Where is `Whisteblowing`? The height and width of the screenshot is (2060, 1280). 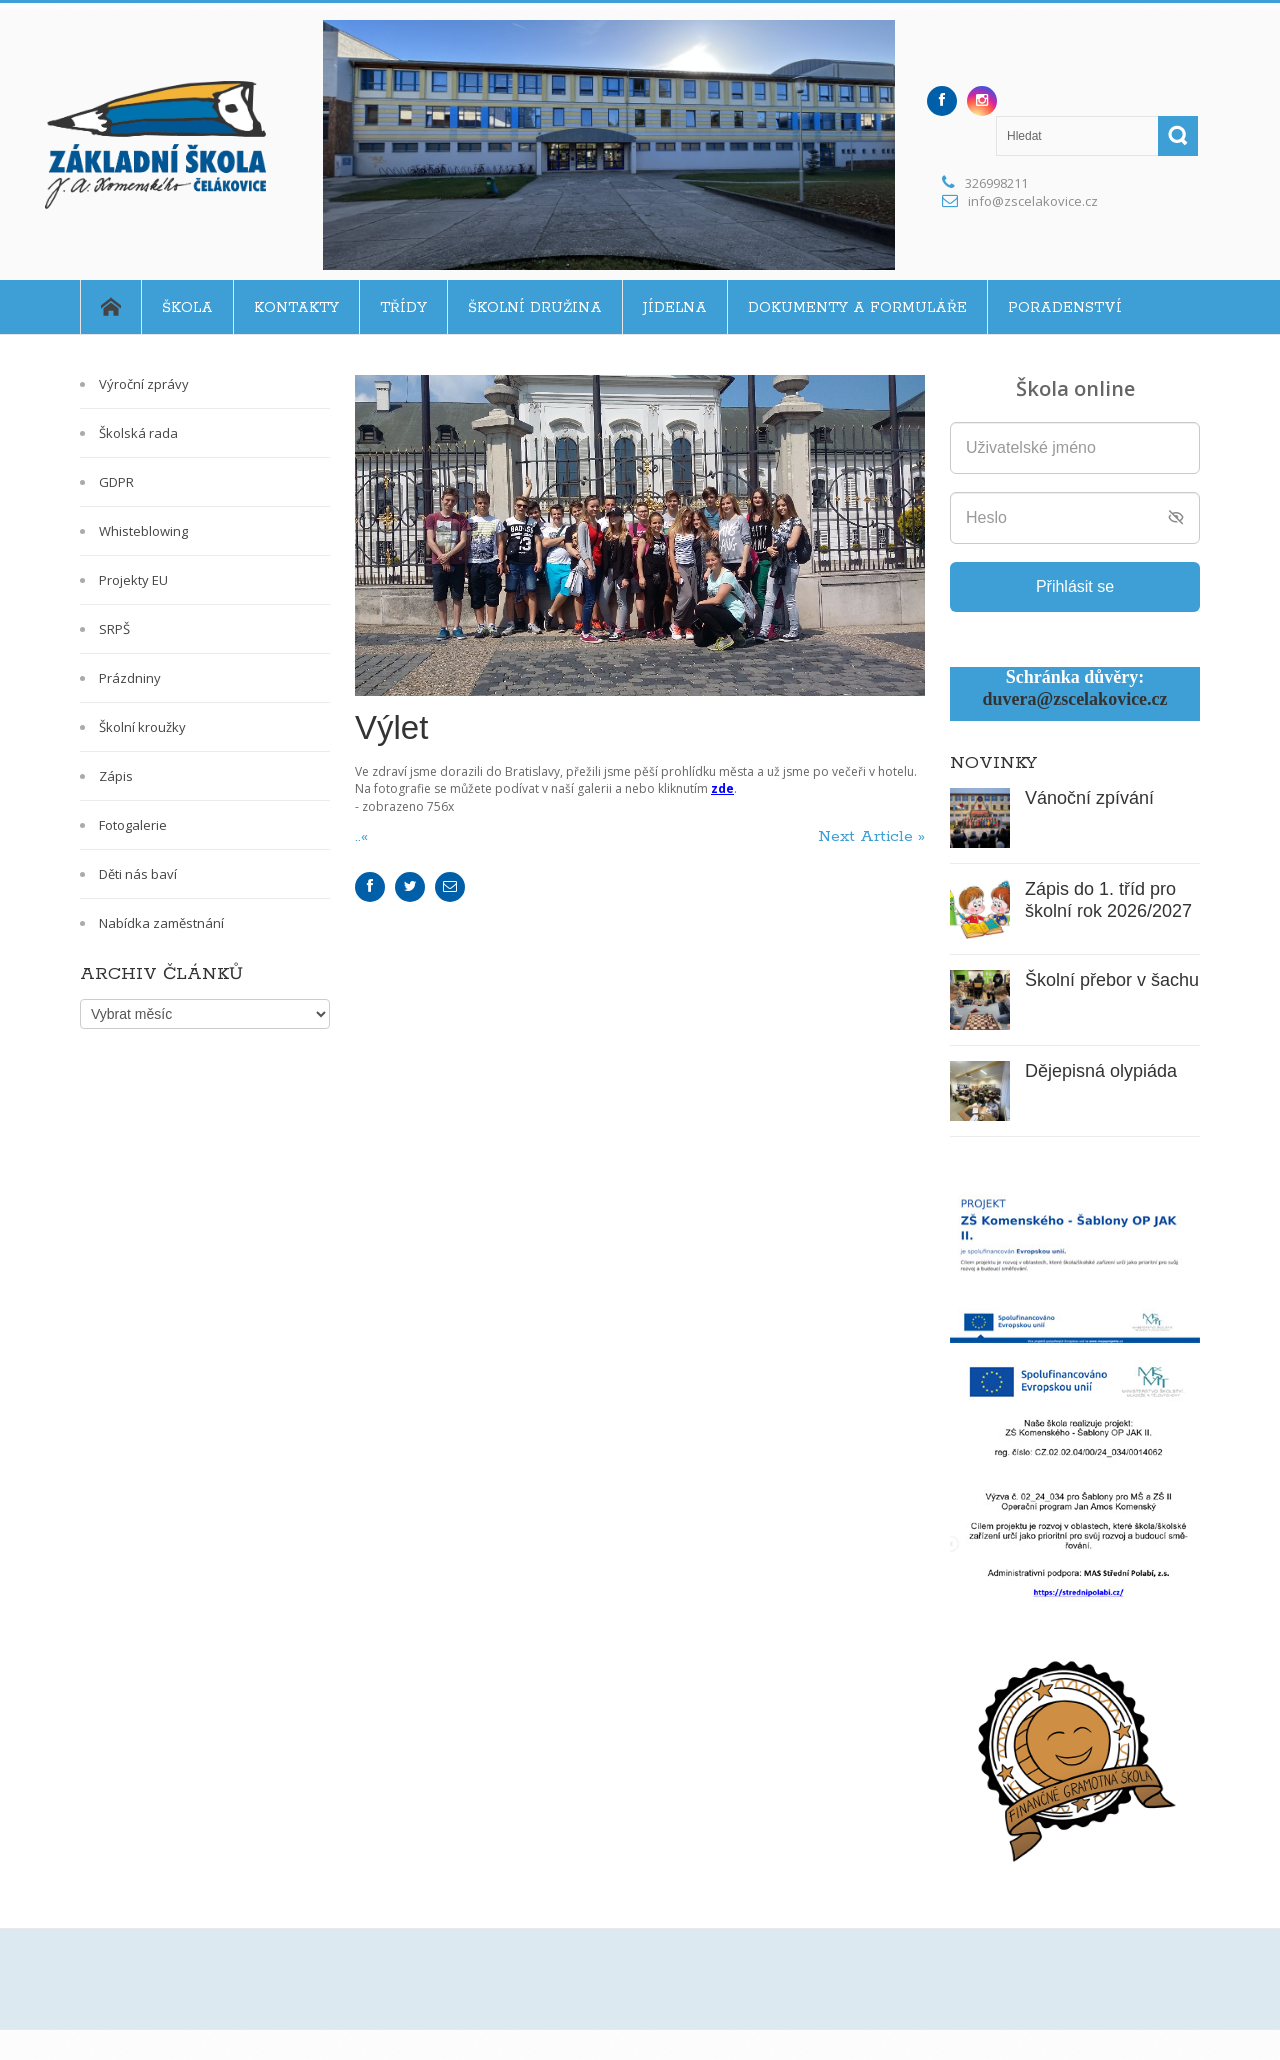 Whisteblowing is located at coordinates (143, 531).